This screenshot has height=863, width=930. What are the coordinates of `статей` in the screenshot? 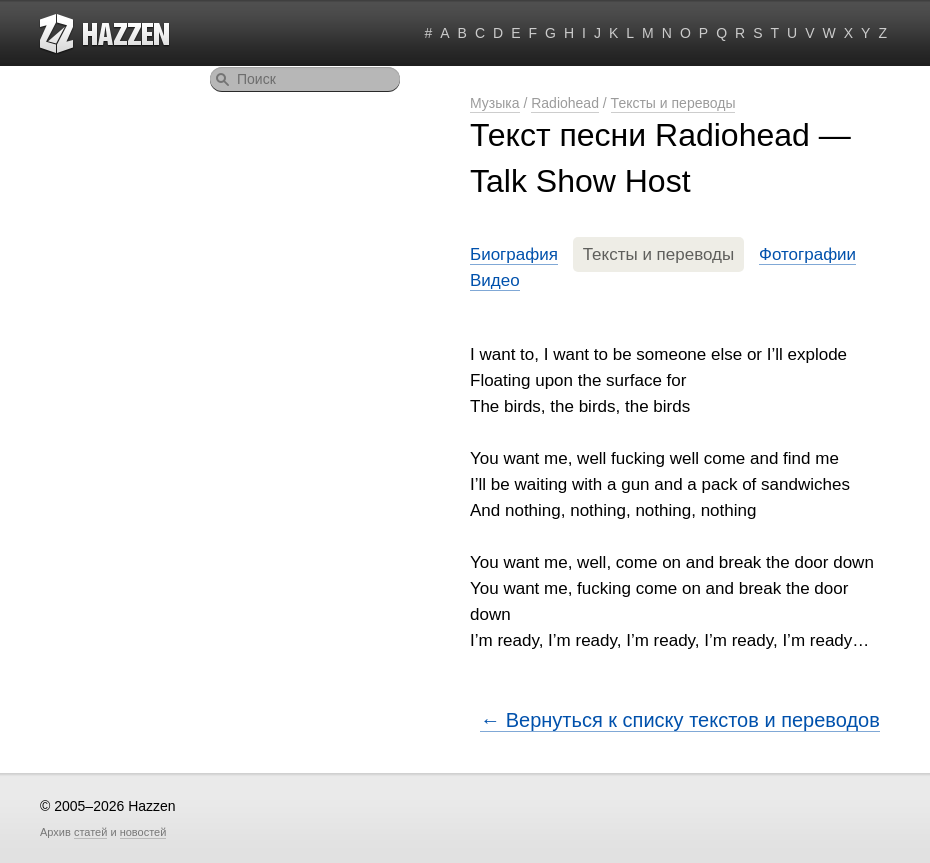 It's located at (90, 832).